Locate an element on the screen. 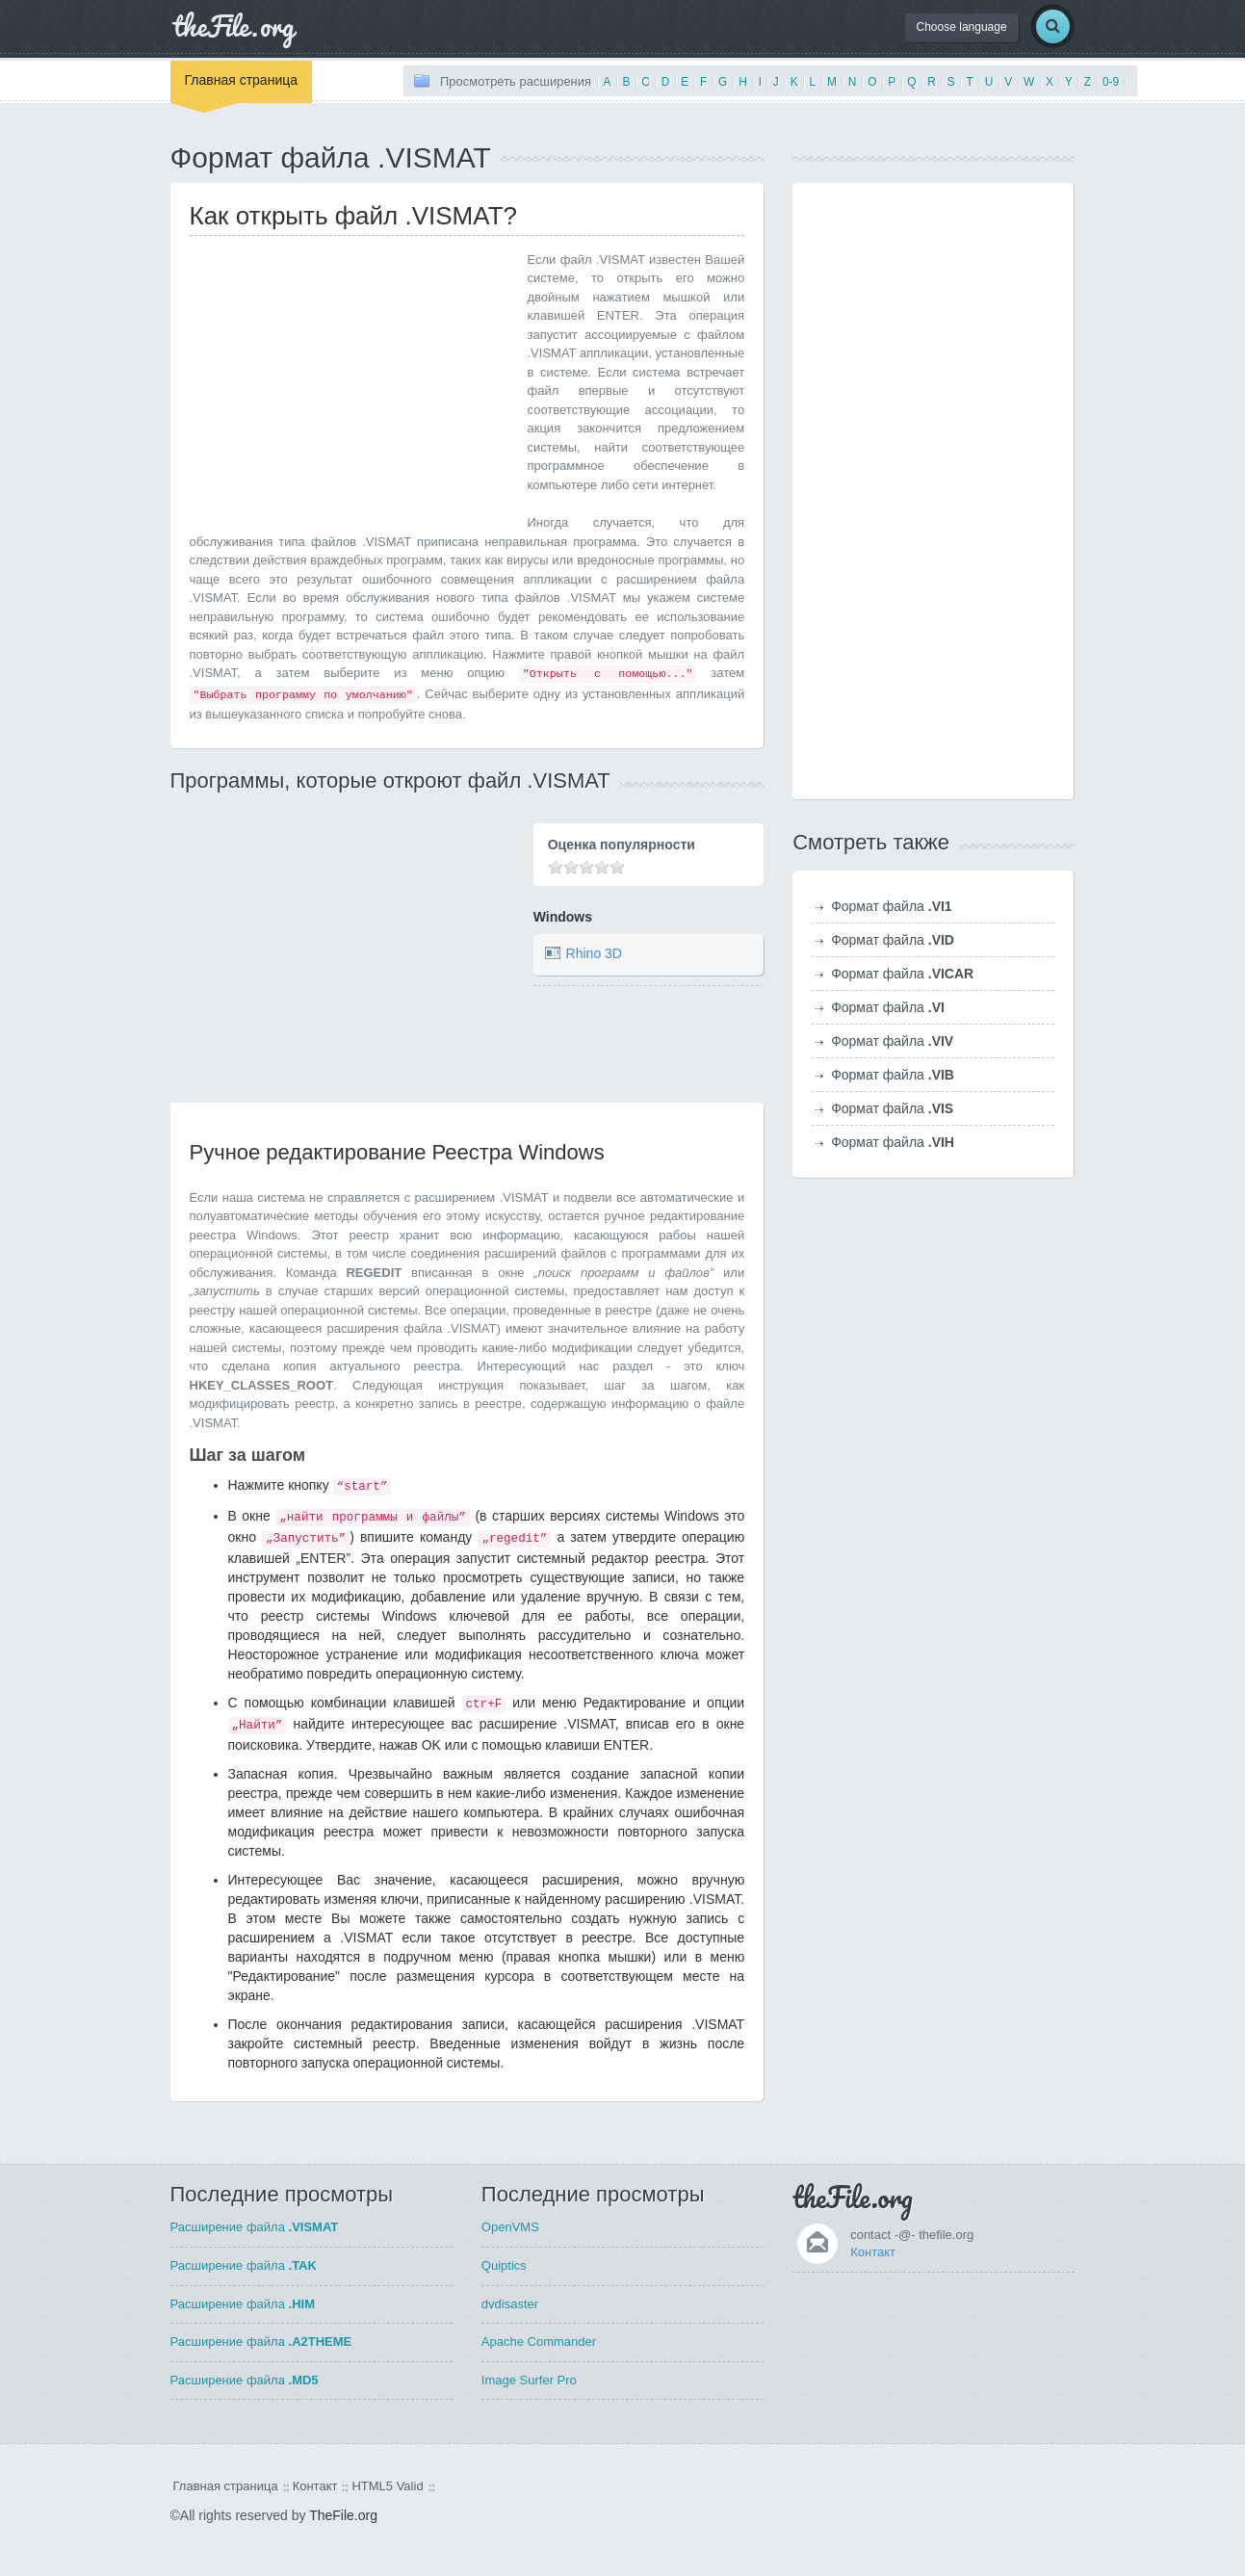 This screenshot has height=2576, width=1245. TheFile.org is located at coordinates (343, 2515).